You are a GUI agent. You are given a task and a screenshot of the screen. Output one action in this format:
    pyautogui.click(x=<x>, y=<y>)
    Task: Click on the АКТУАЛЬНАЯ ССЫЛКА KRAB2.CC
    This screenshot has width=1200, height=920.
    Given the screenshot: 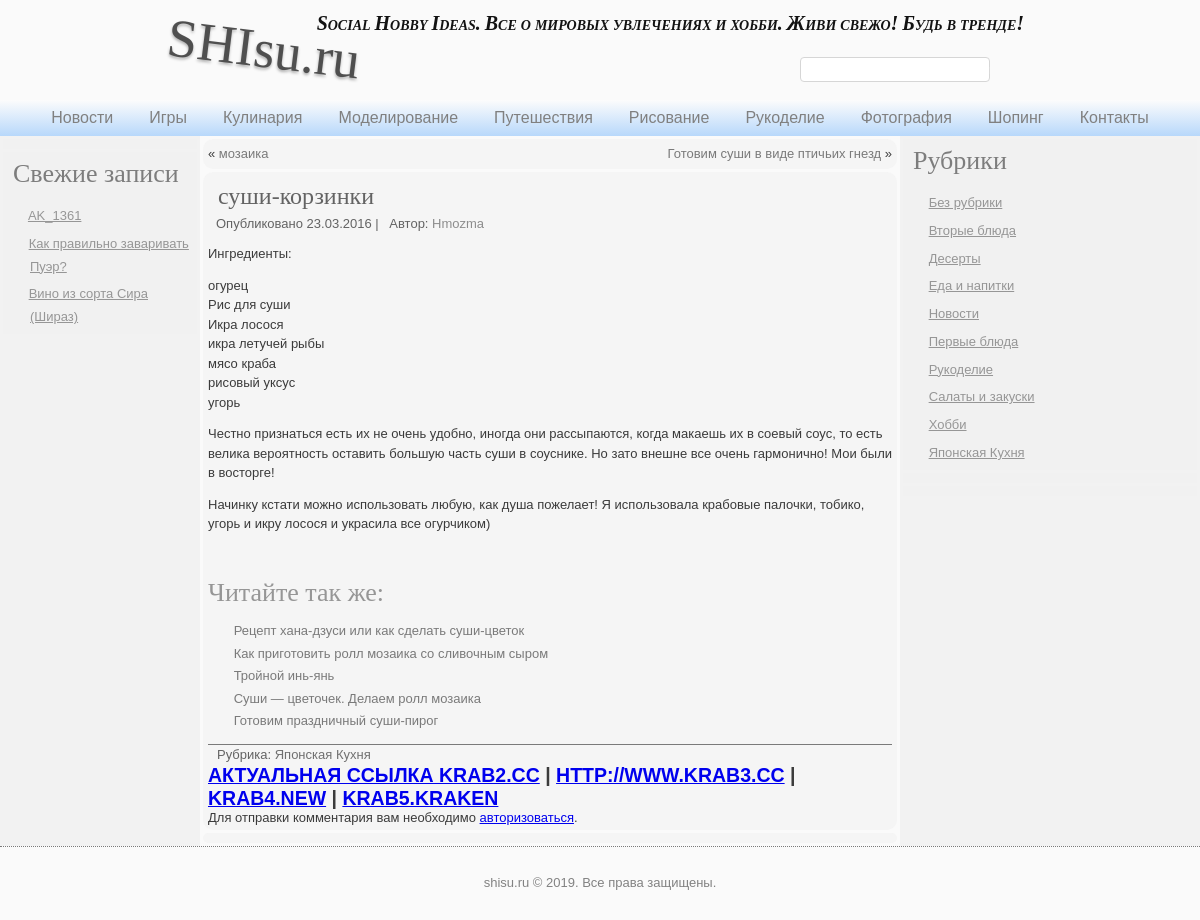 What is the action you would take?
    pyautogui.click(x=374, y=775)
    